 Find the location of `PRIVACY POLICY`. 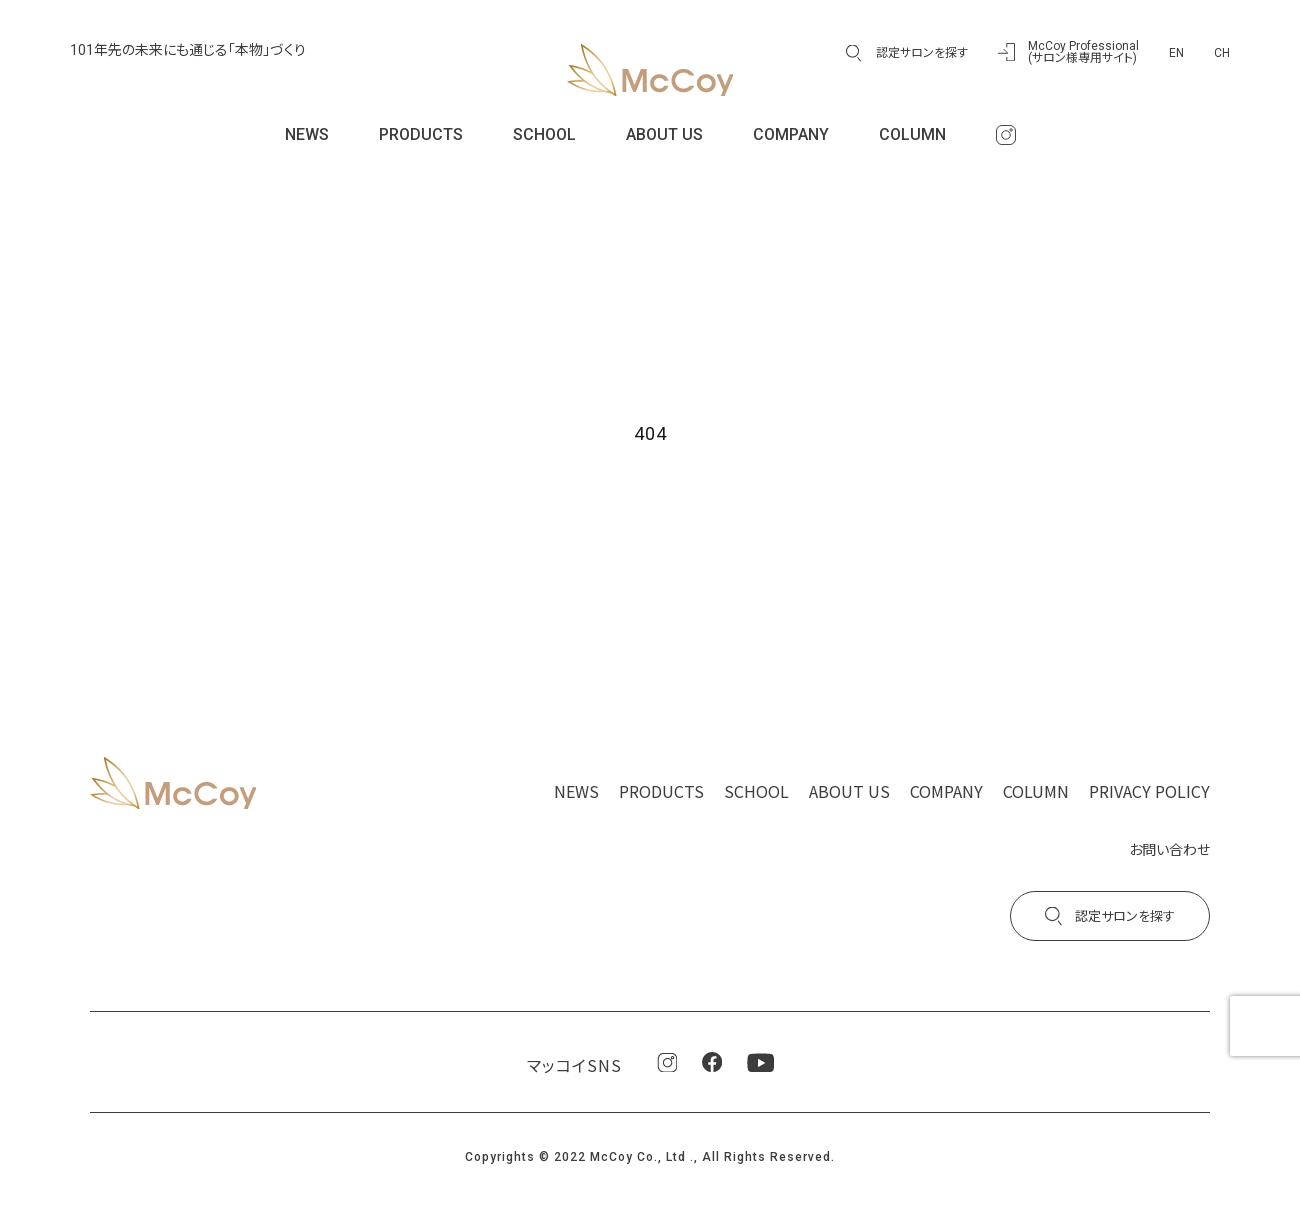

PRIVACY POLICY is located at coordinates (1149, 791).